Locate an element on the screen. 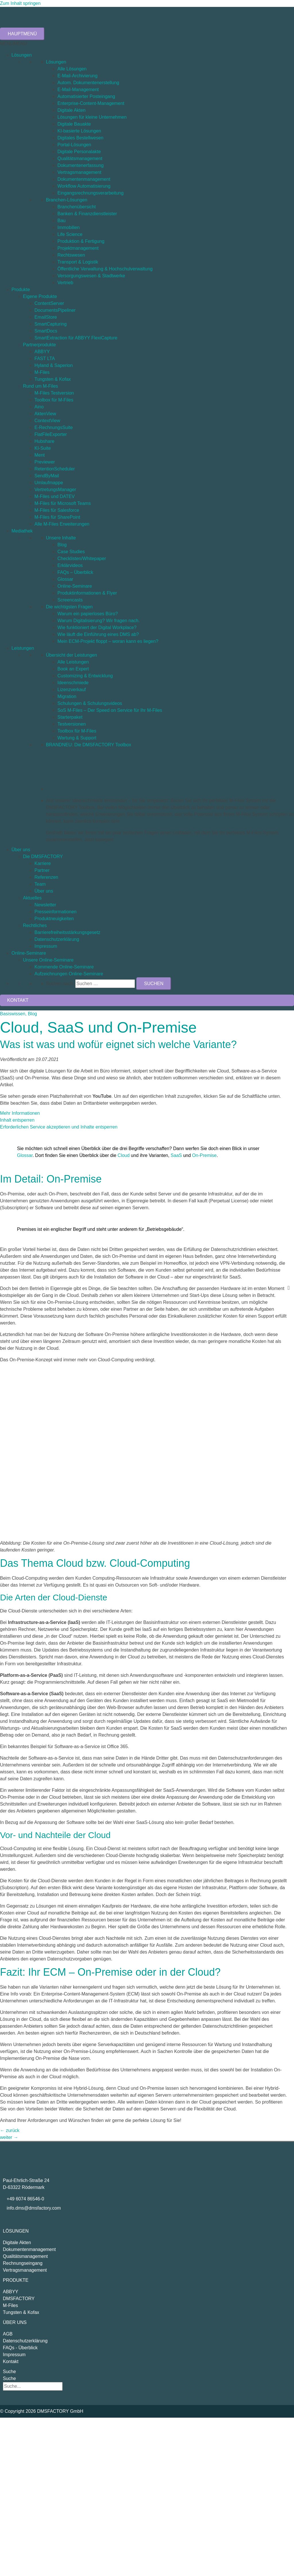 The width and height of the screenshot is (294, 2576). Aino is located at coordinates (39, 406).